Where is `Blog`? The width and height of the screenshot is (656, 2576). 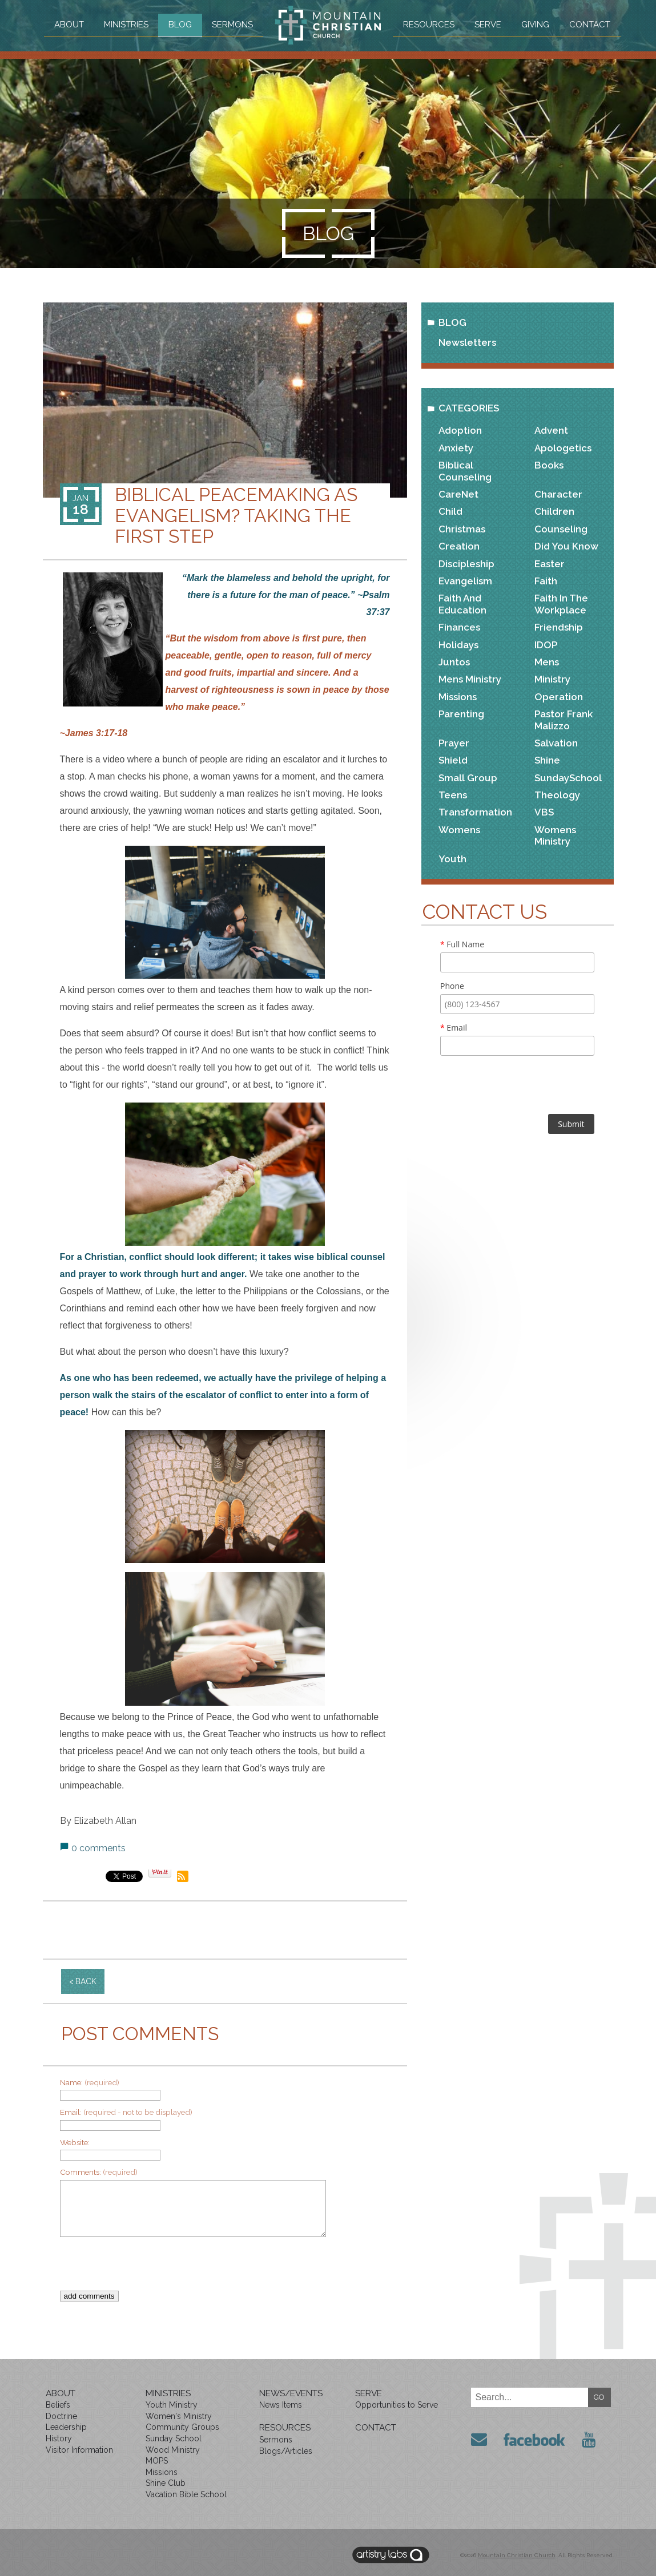 Blog is located at coordinates (179, 24).